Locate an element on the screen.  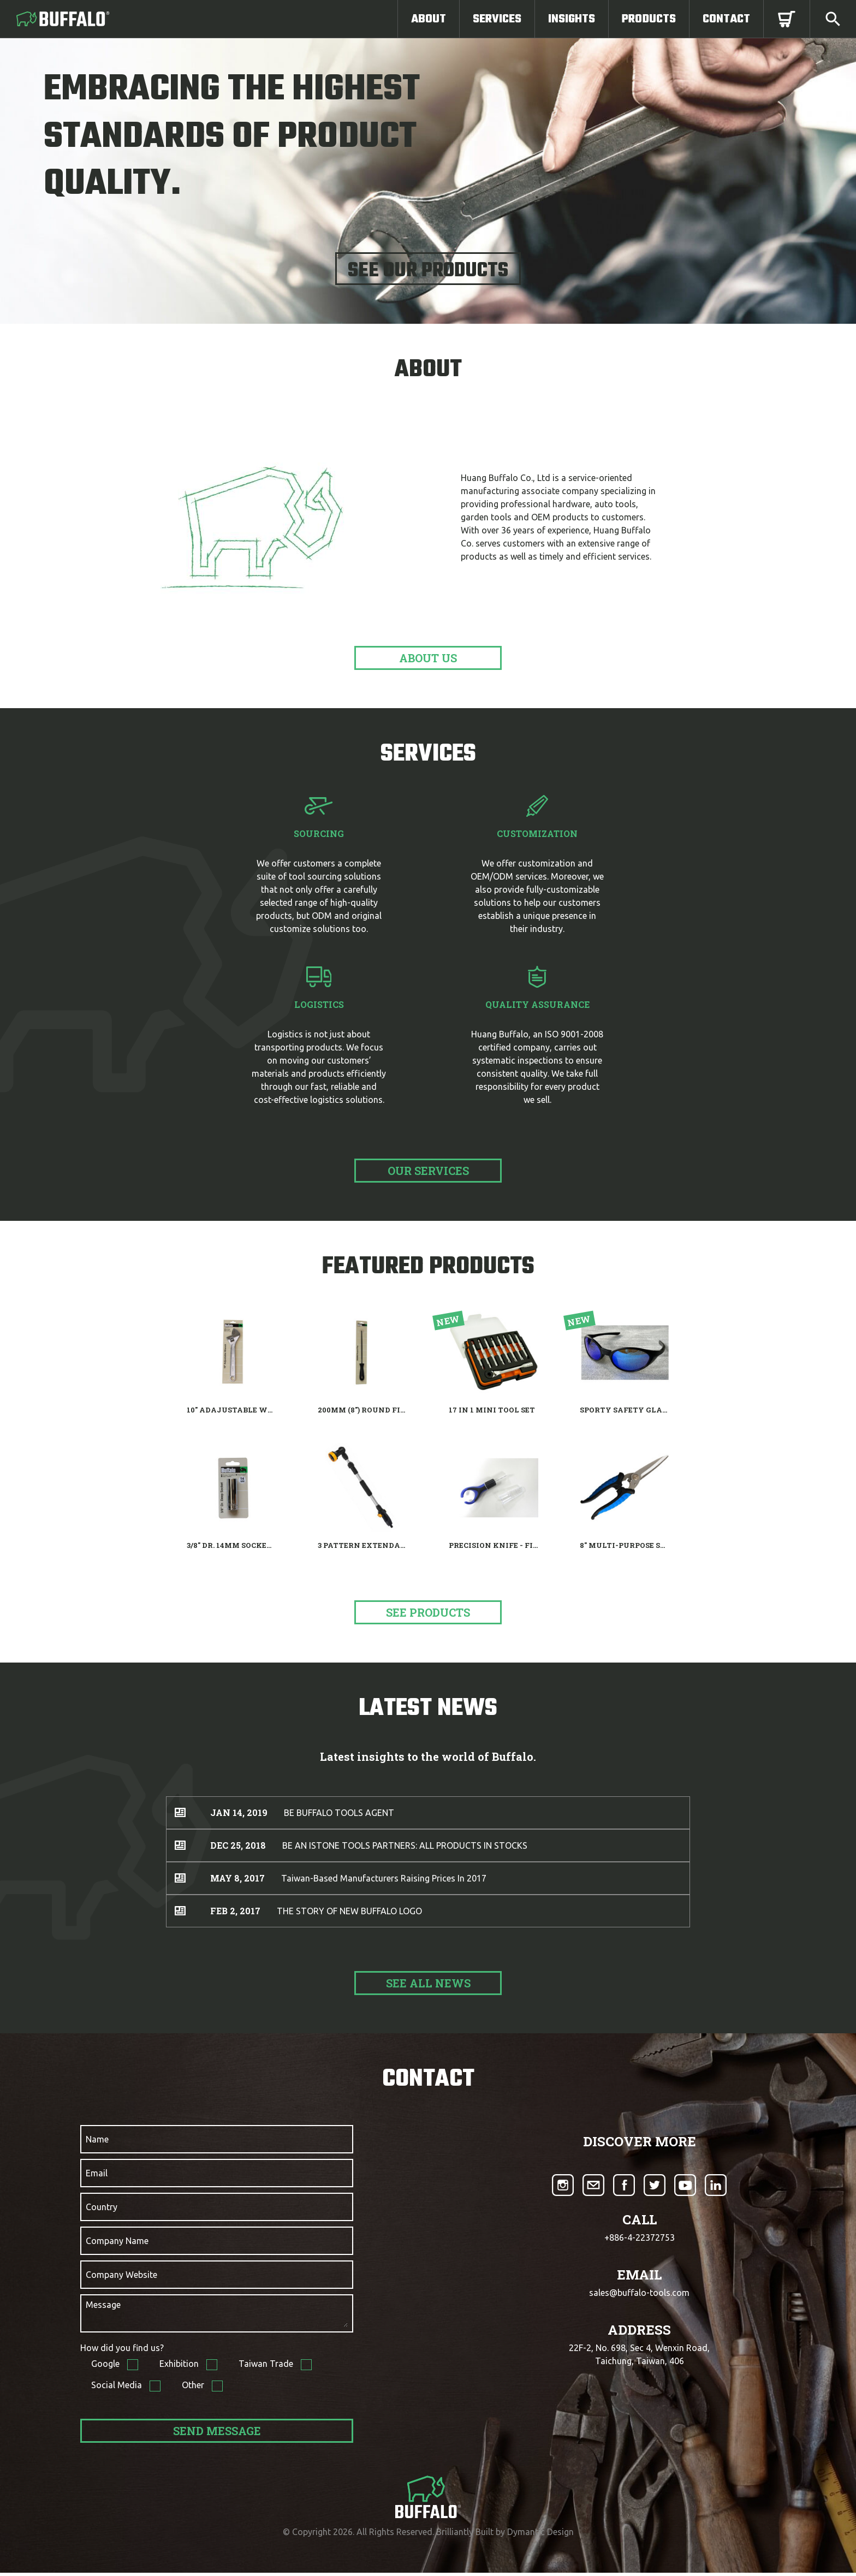
Company Name is located at coordinates (117, 2241).